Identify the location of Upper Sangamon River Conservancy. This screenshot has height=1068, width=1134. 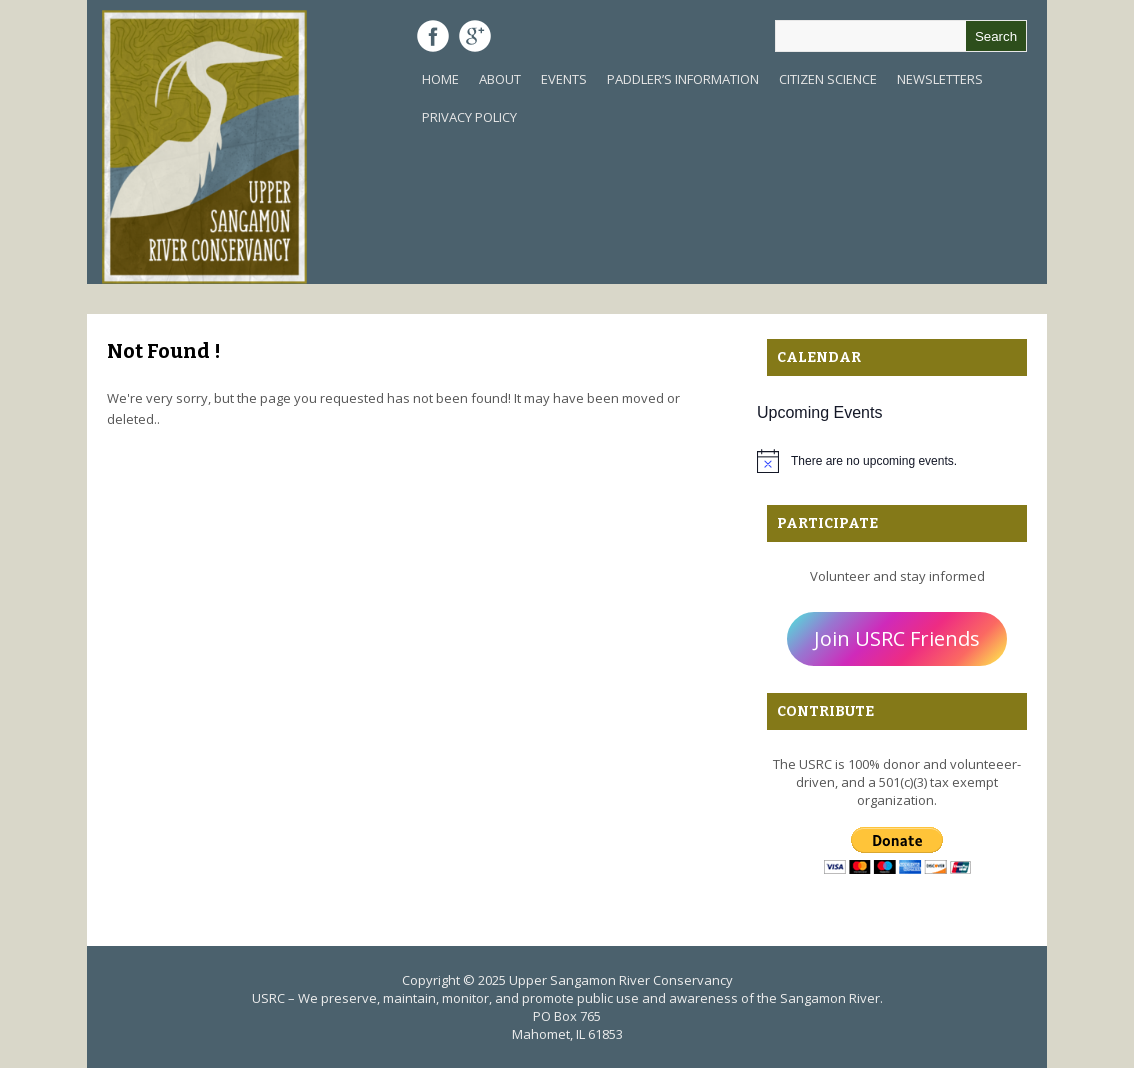
(621, 980).